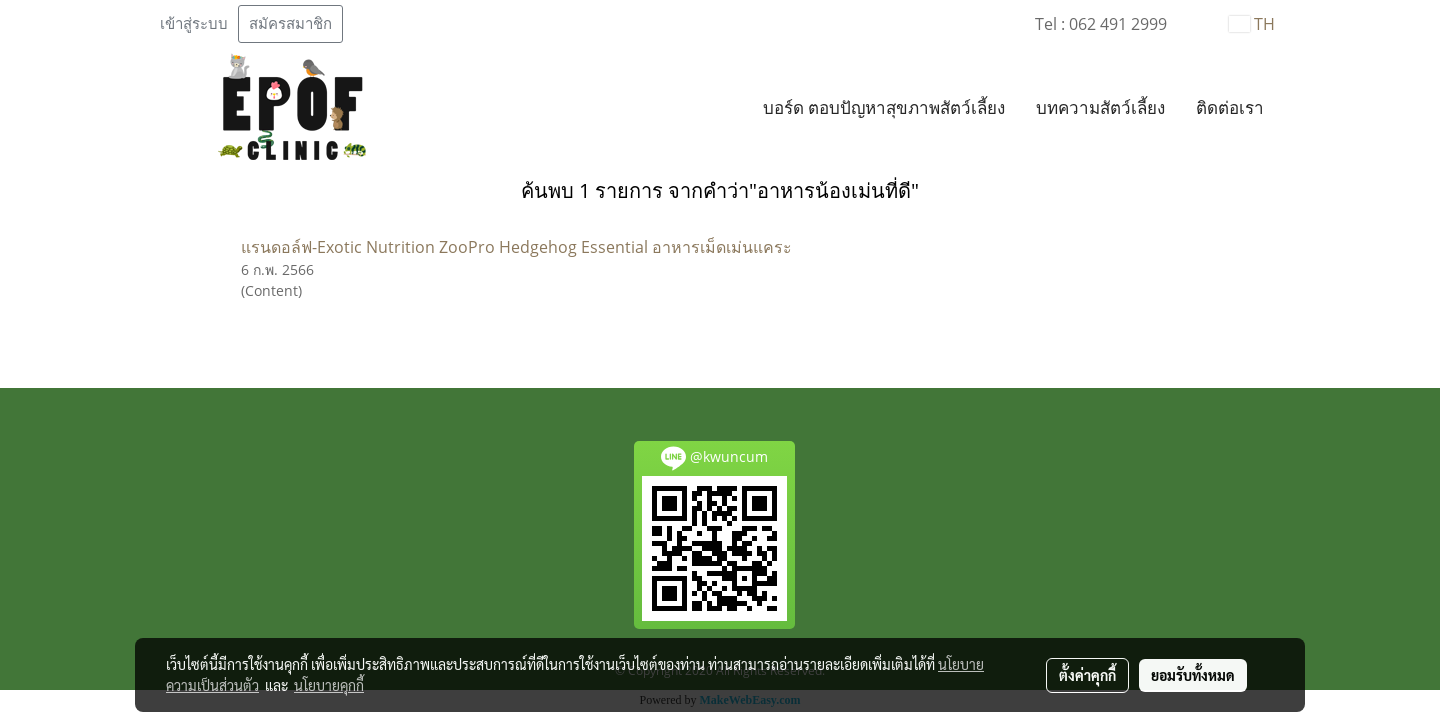  I want to click on เข้าสู่ระบบ, so click(194, 24).